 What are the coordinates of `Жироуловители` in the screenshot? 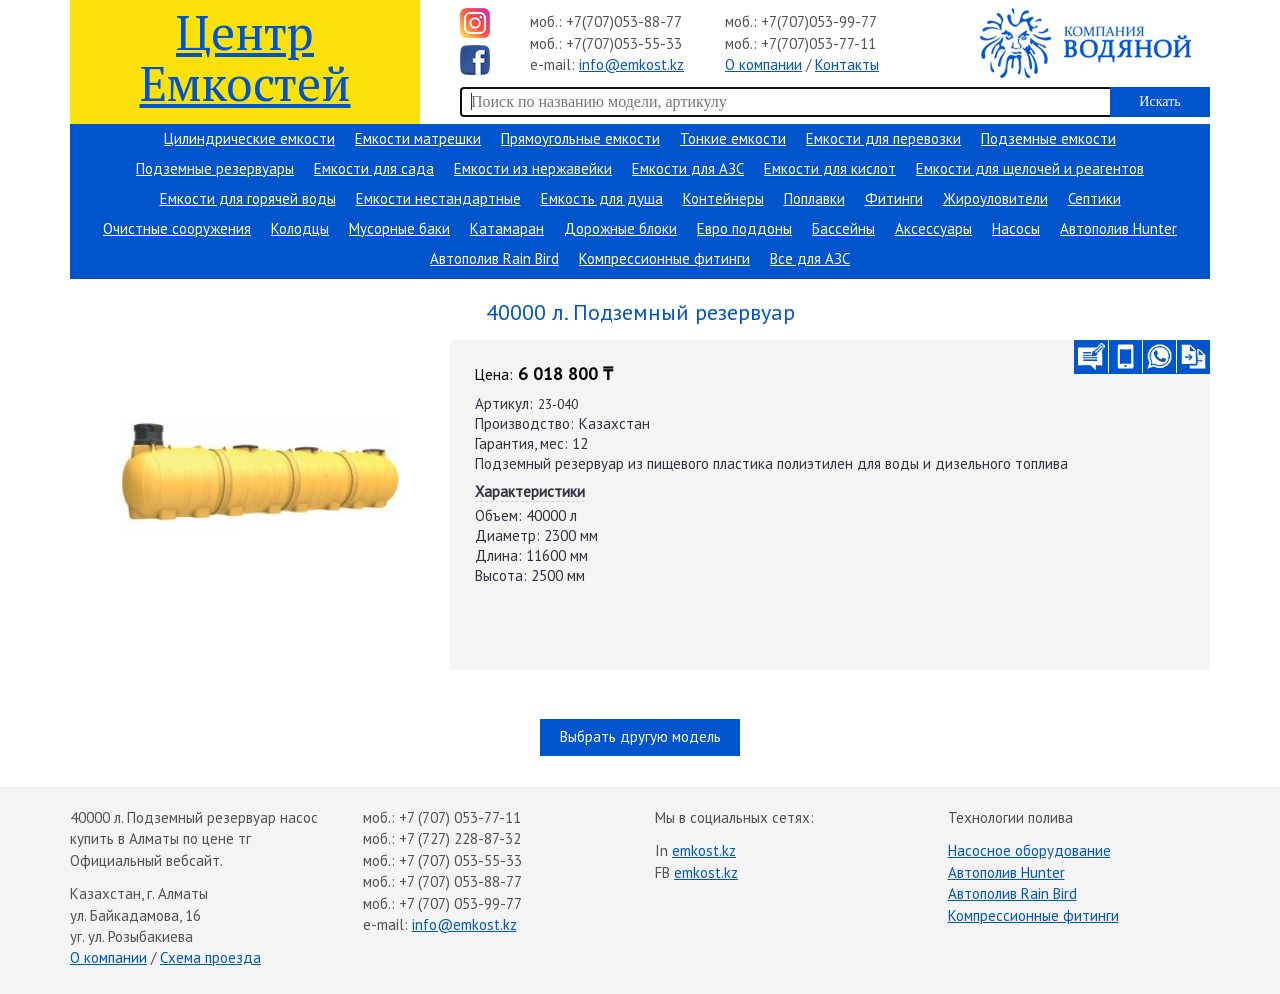 It's located at (995, 198).